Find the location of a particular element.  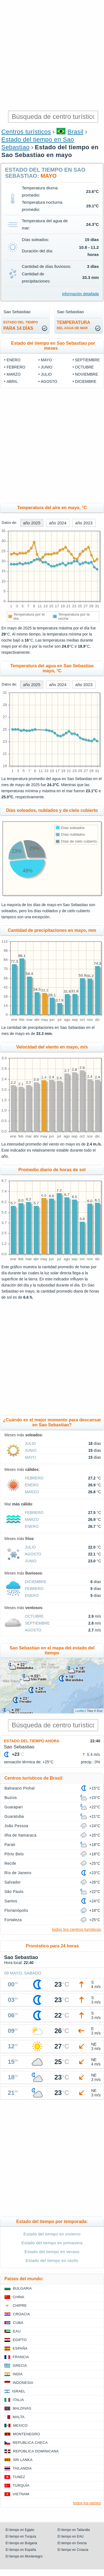

diciembre is located at coordinates (86, 381).